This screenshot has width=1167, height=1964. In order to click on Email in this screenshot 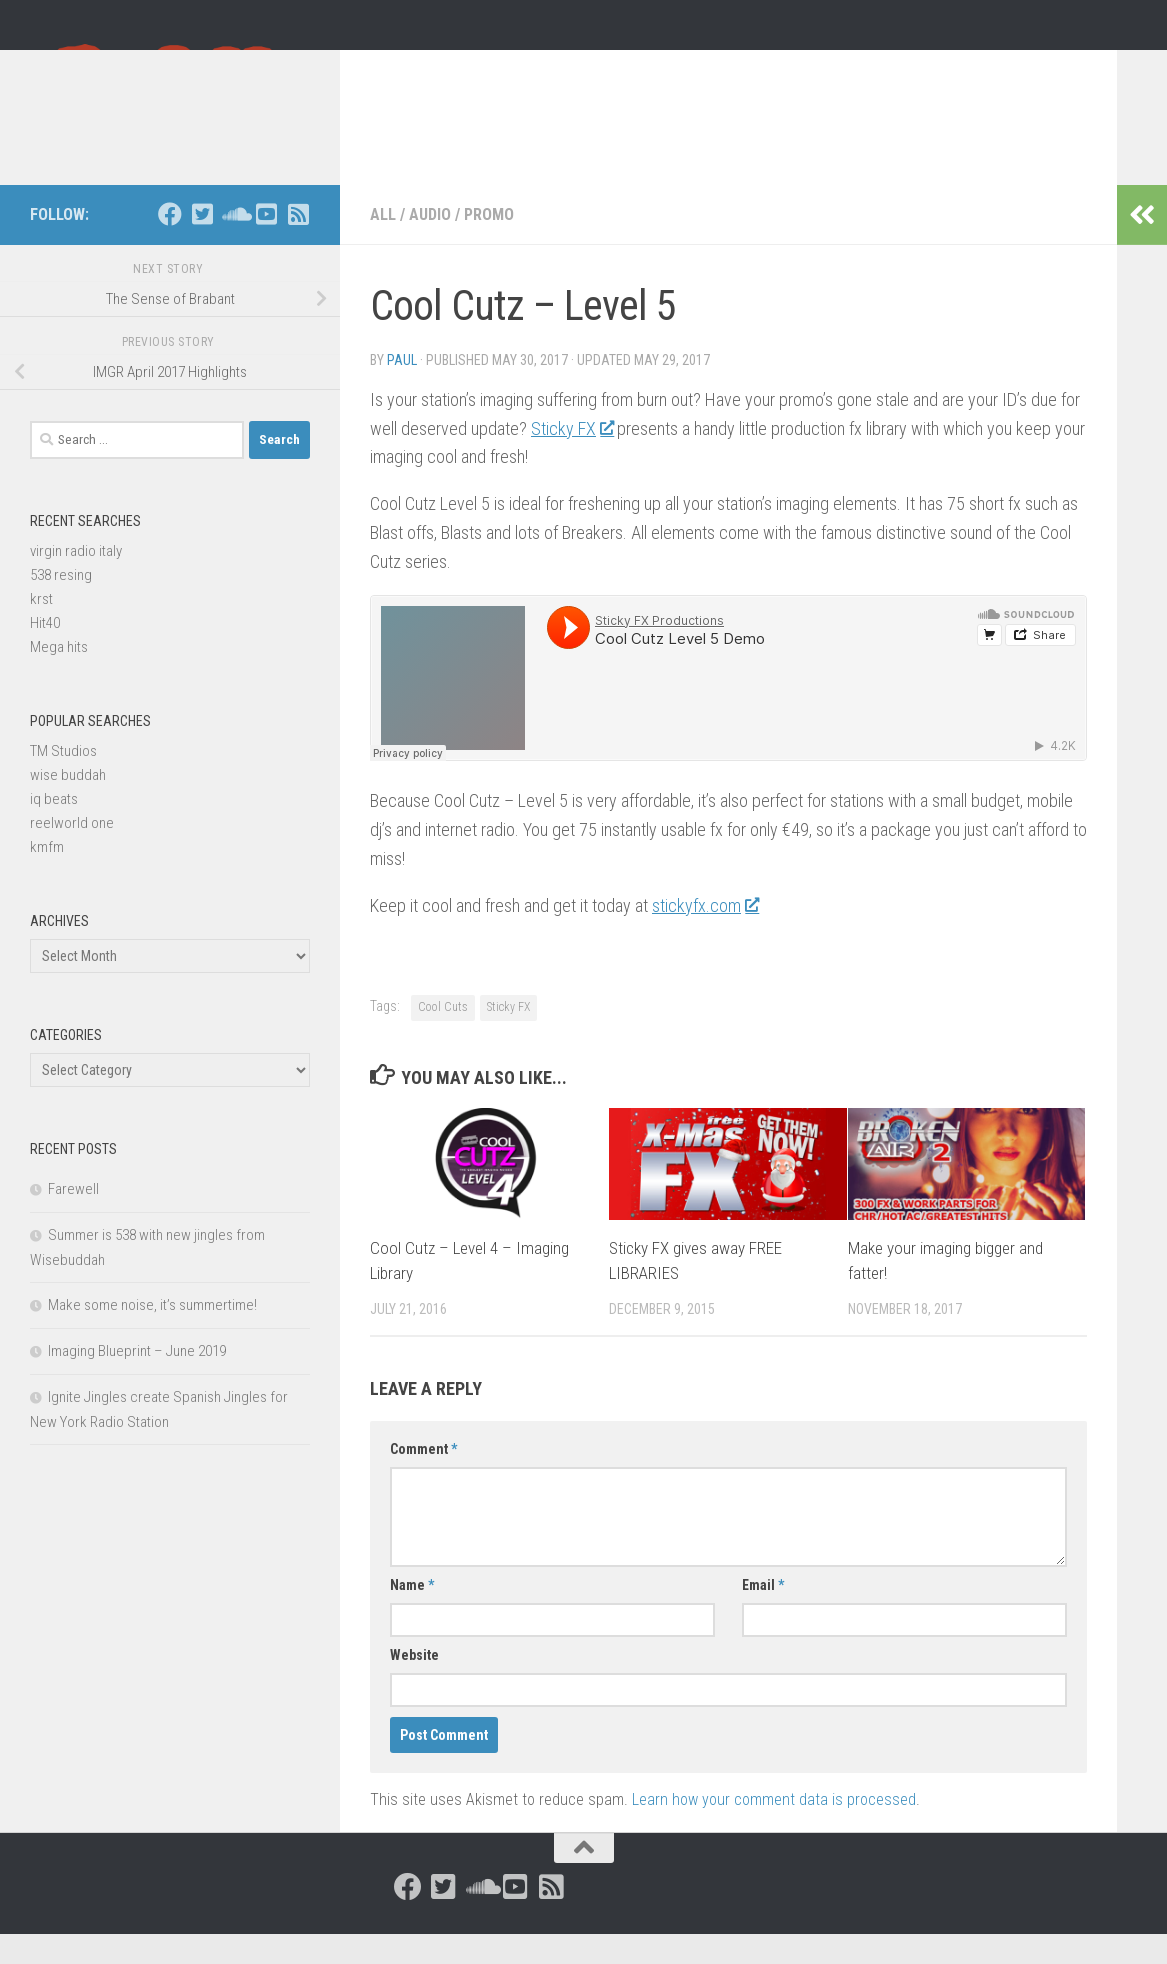, I will do `click(763, 1615)`.